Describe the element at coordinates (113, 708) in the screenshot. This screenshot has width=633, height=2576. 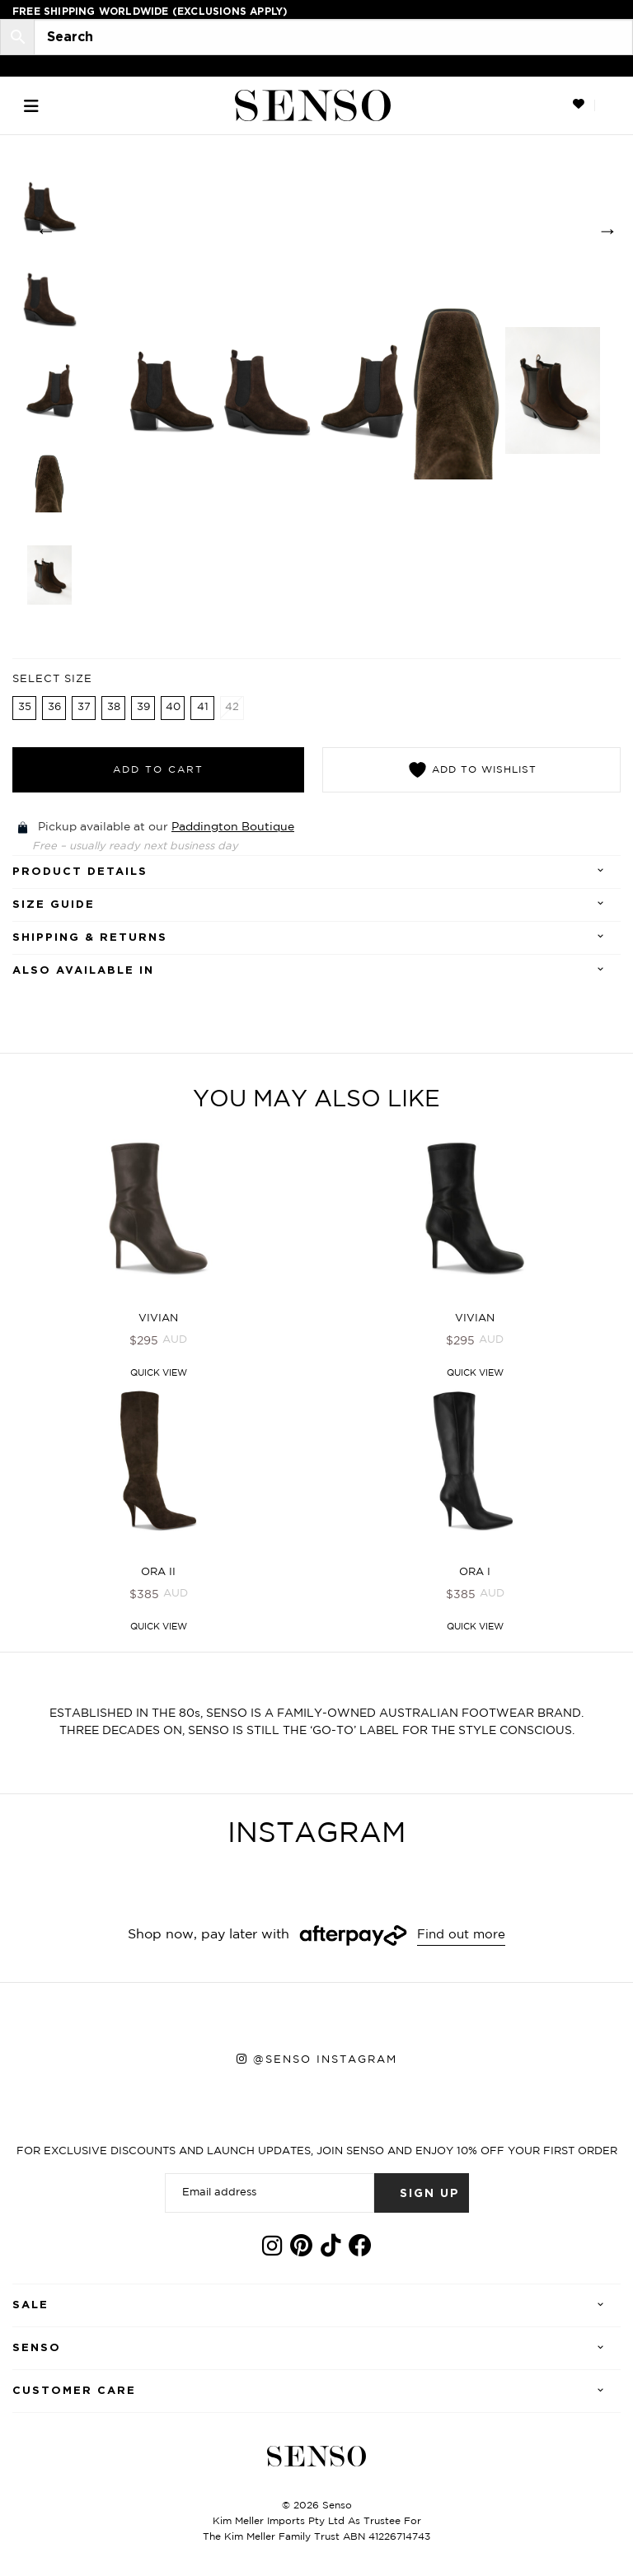
I see `38` at that location.